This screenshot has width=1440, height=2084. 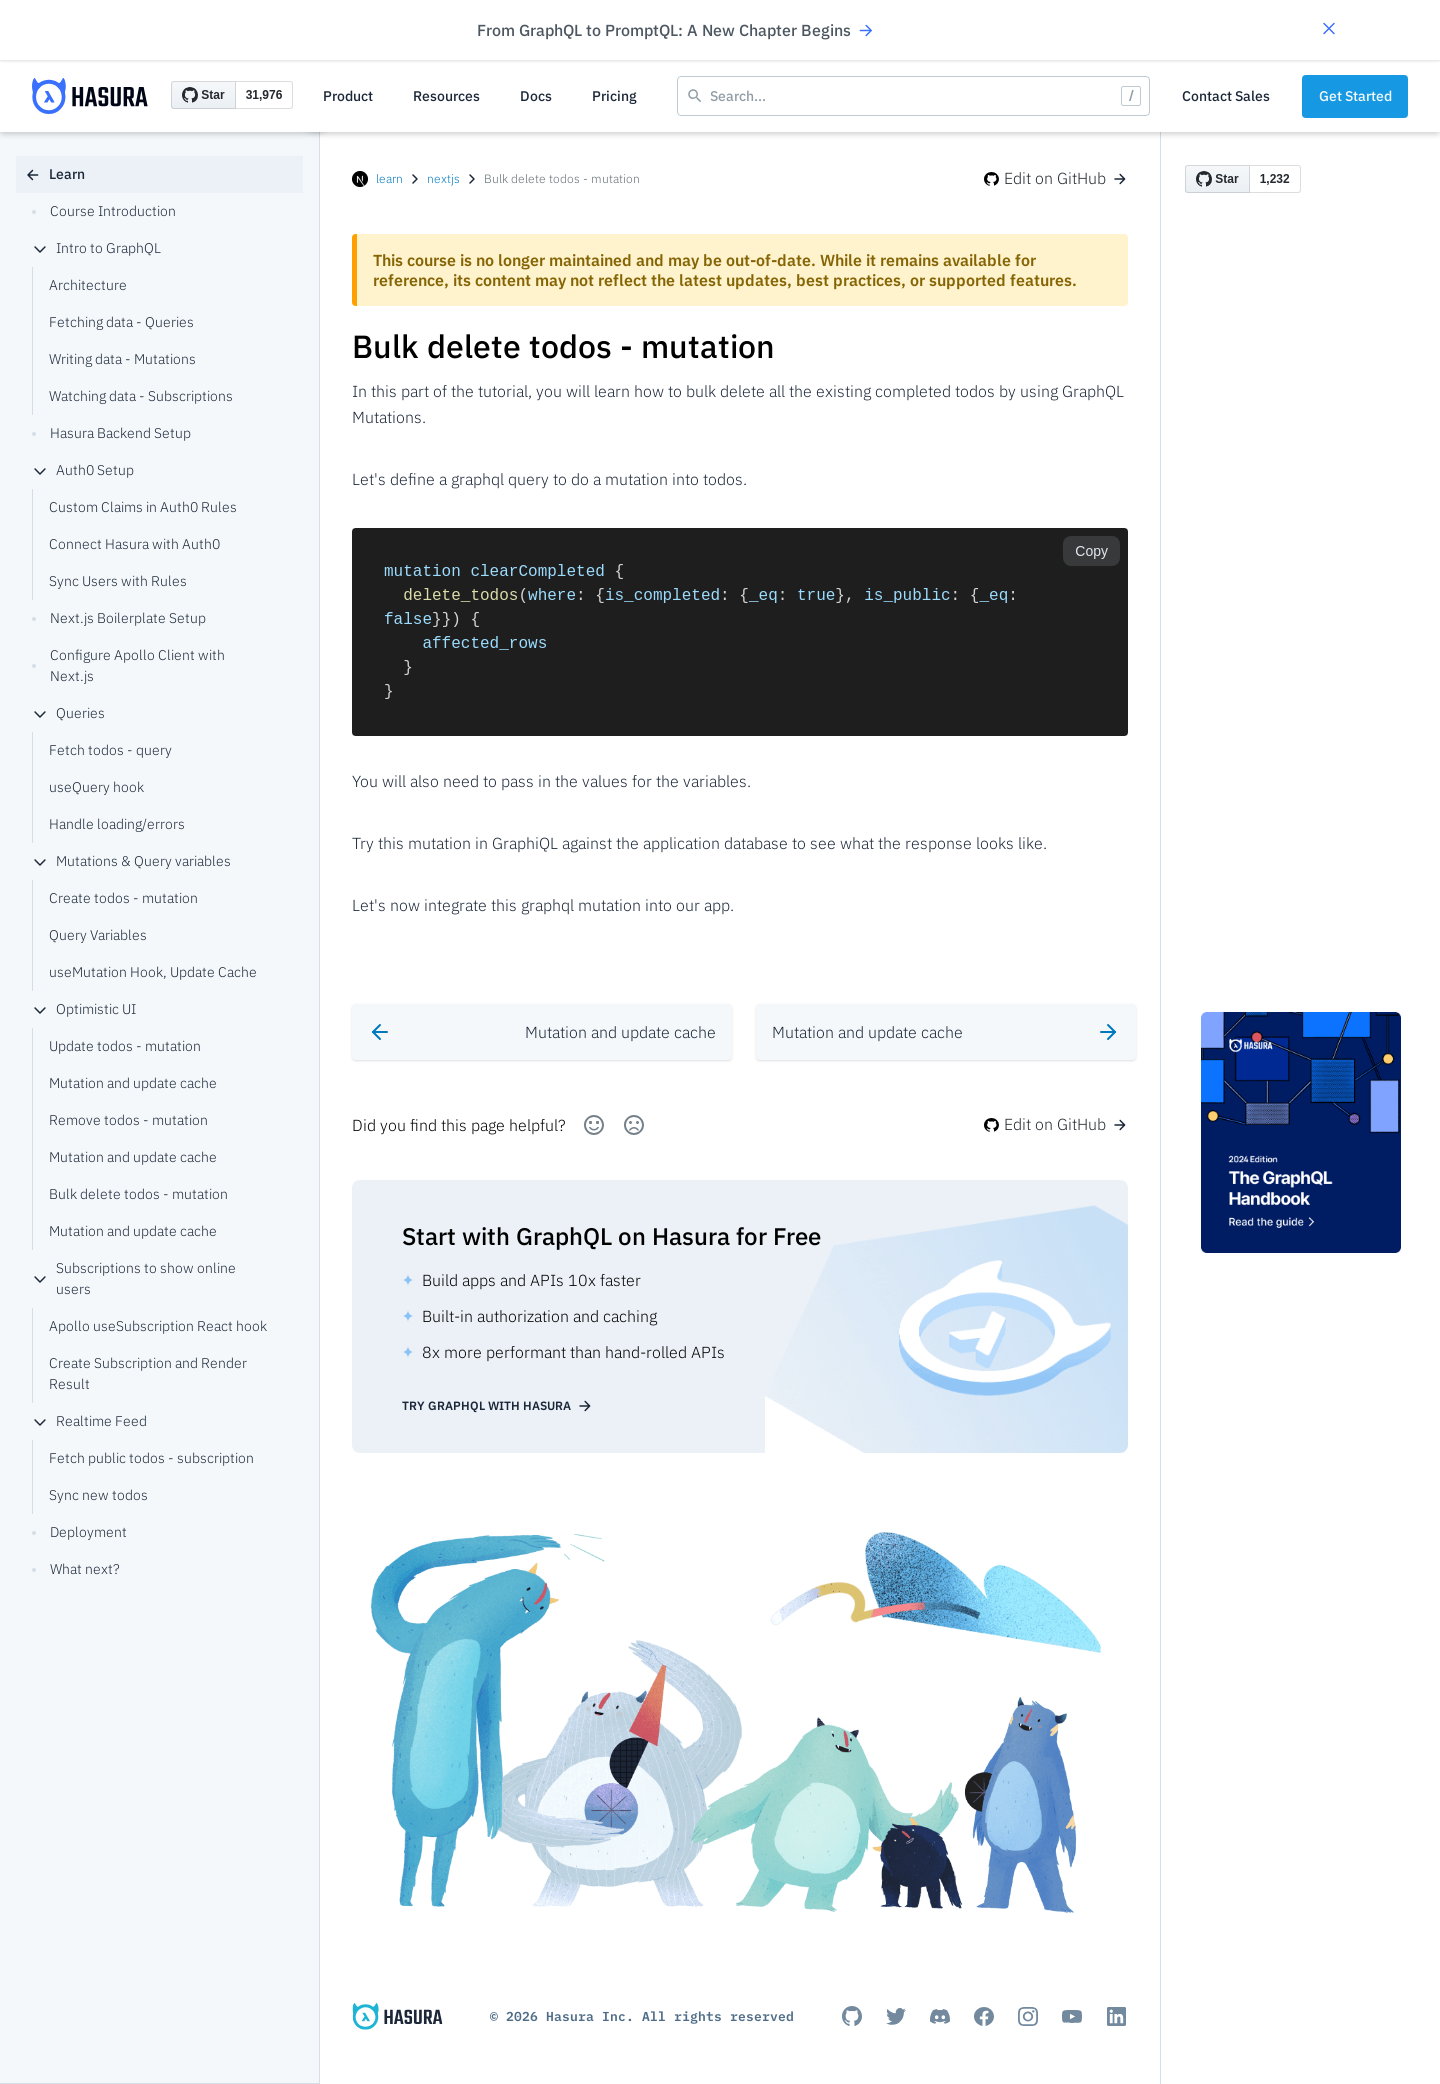 I want to click on Sync new todos, so click(x=98, y=1495).